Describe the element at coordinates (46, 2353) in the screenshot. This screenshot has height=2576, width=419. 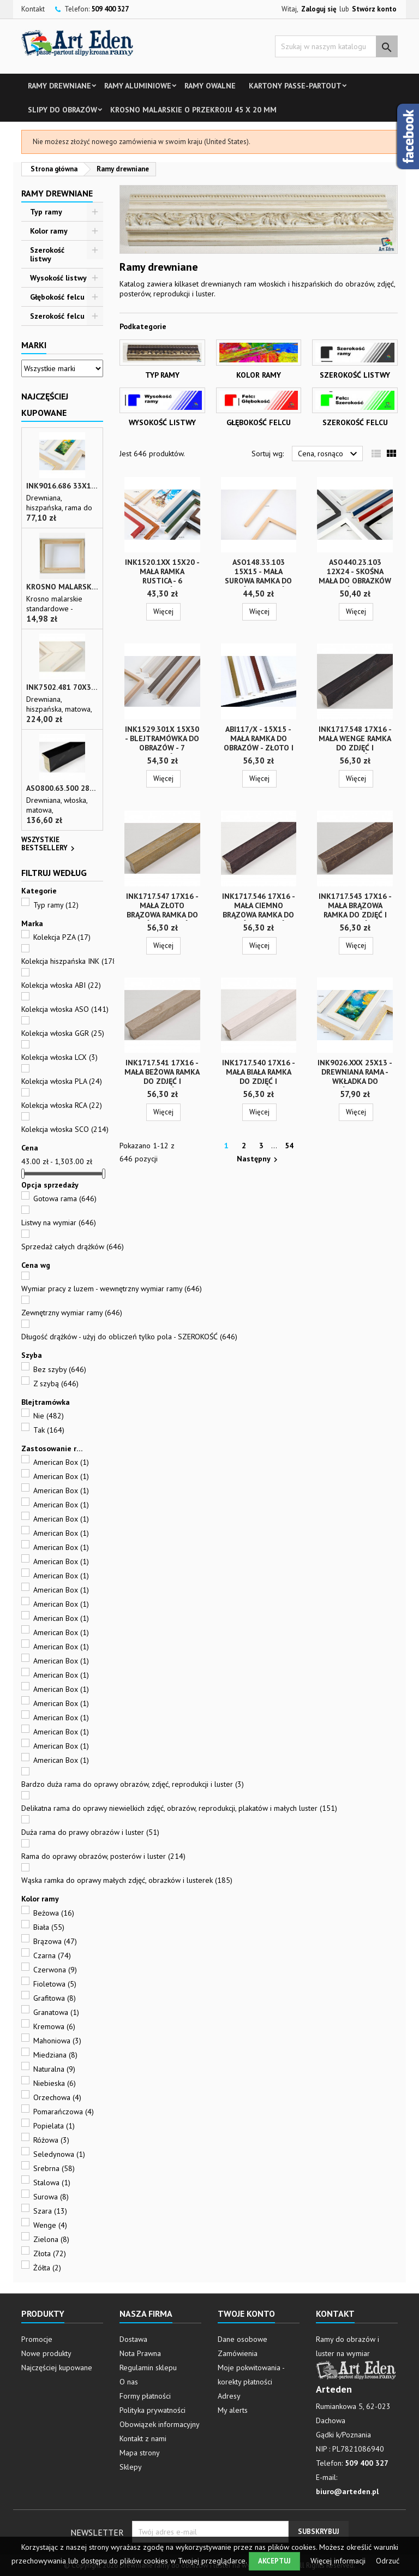
I see `Nowe produkty` at that location.